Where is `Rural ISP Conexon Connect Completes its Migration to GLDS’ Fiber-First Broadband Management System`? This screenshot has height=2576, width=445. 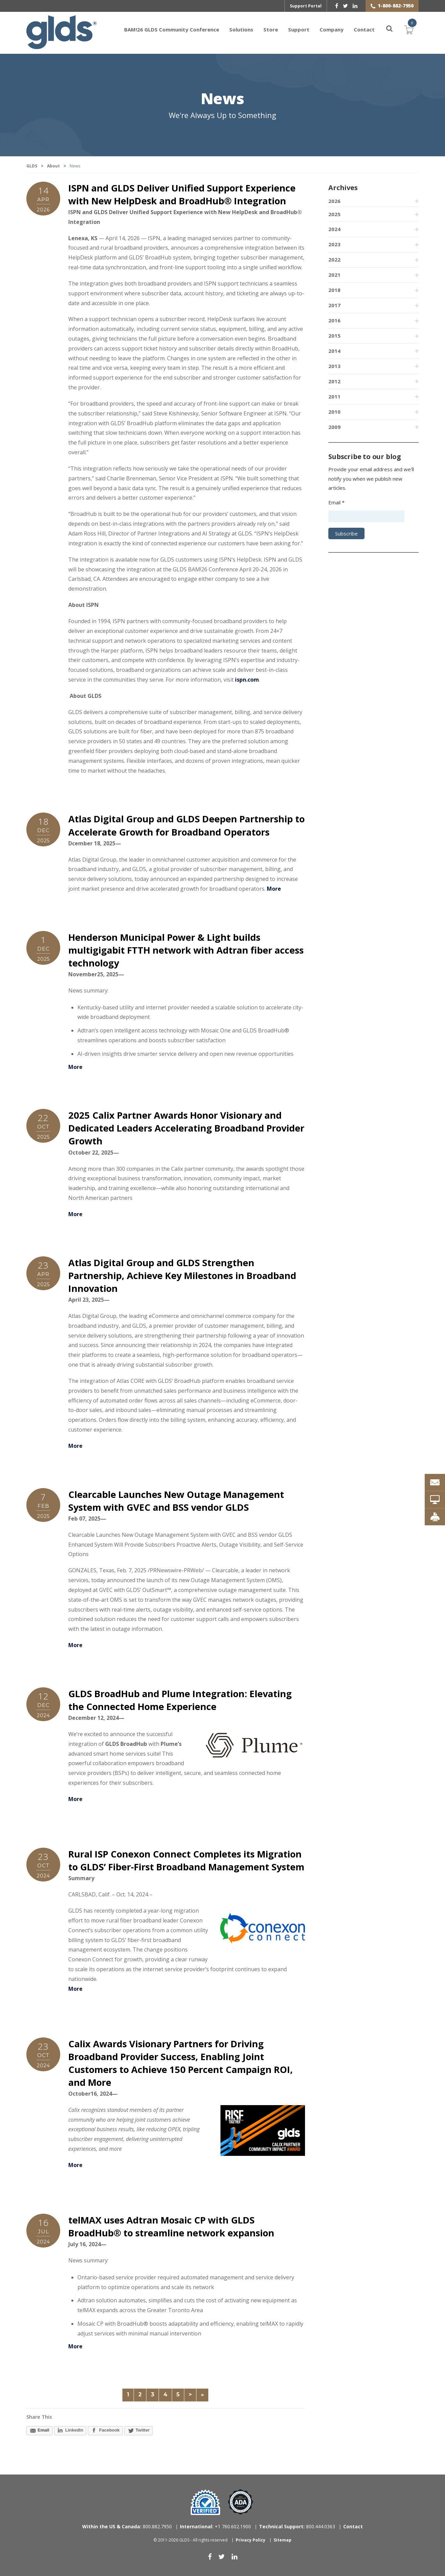
Rural ISP Conexon Connect Completes its Migration to GLDS’ Fiber-First Broadband Management System is located at coordinates (186, 1860).